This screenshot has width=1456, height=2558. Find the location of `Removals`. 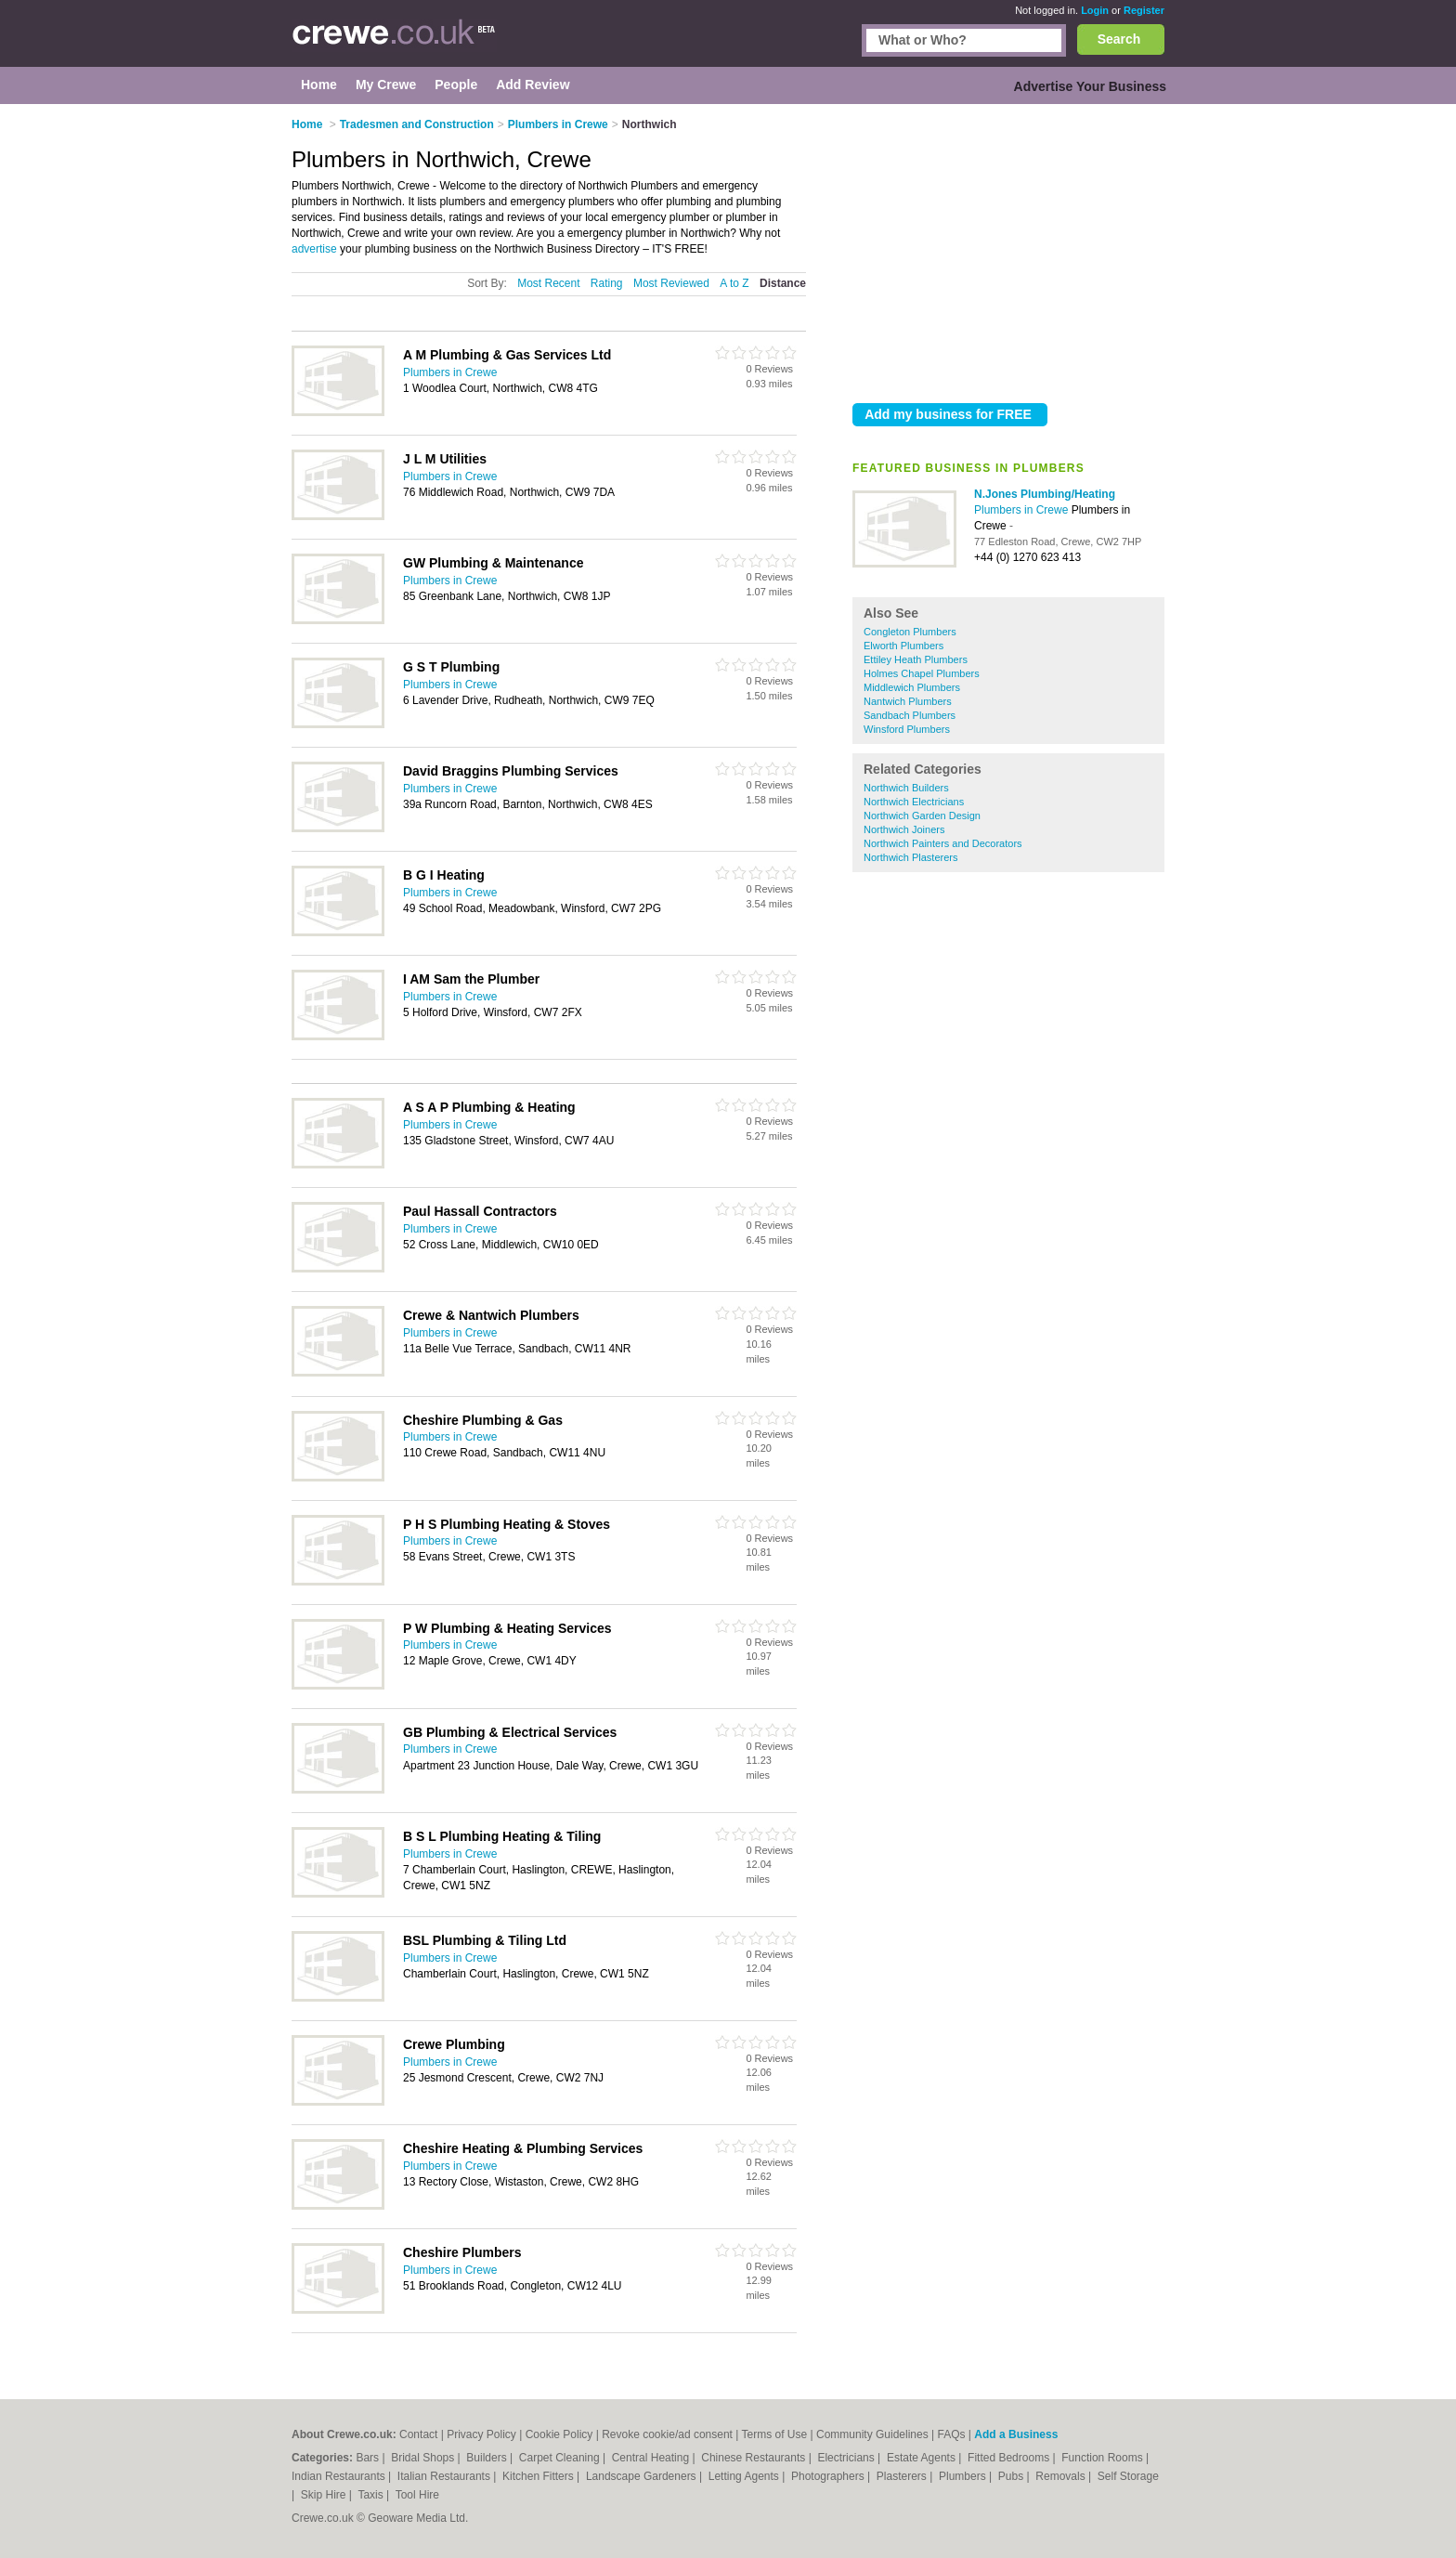

Removals is located at coordinates (1061, 2476).